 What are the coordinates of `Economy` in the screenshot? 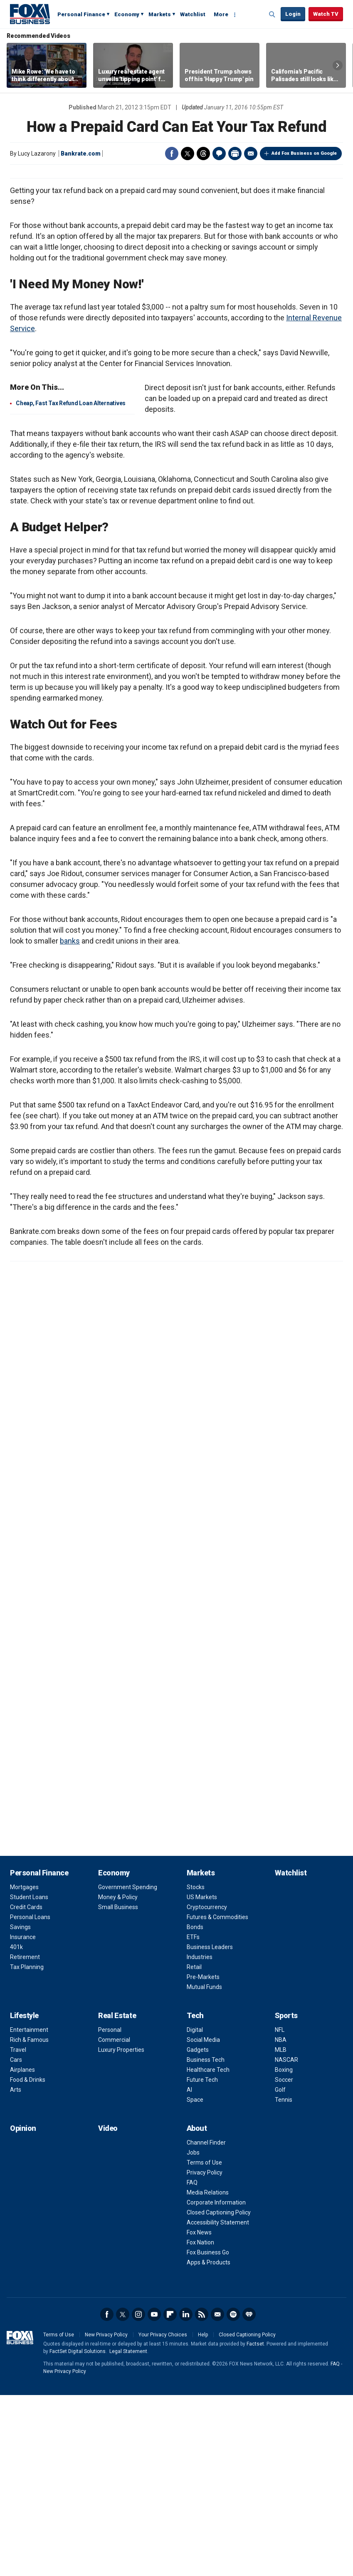 It's located at (126, 14).